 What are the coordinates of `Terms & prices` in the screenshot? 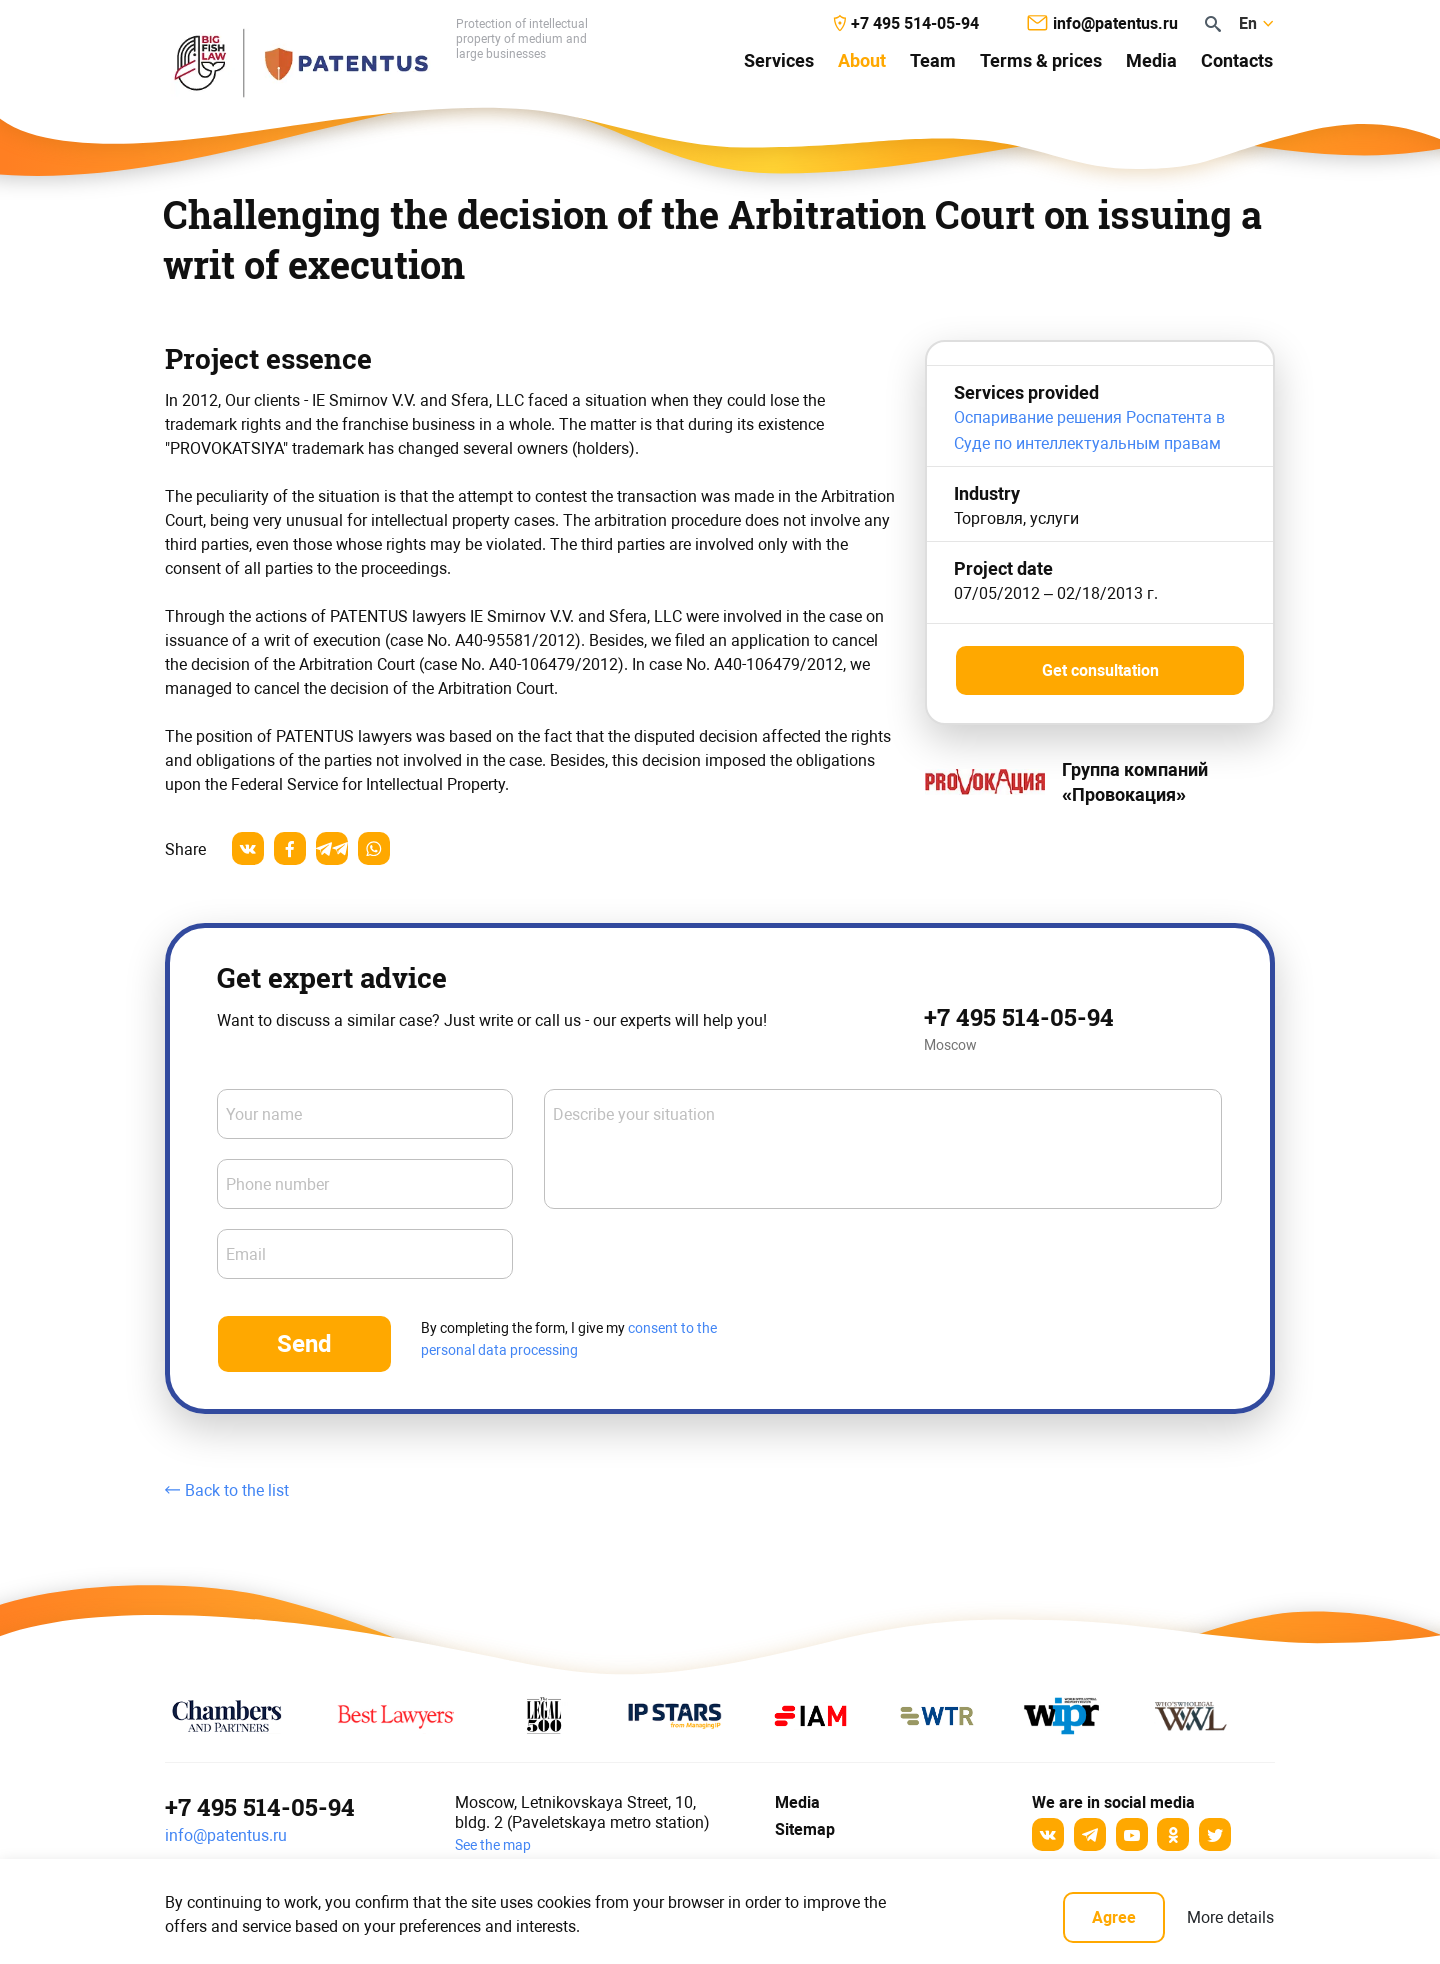 It's located at (1041, 60).